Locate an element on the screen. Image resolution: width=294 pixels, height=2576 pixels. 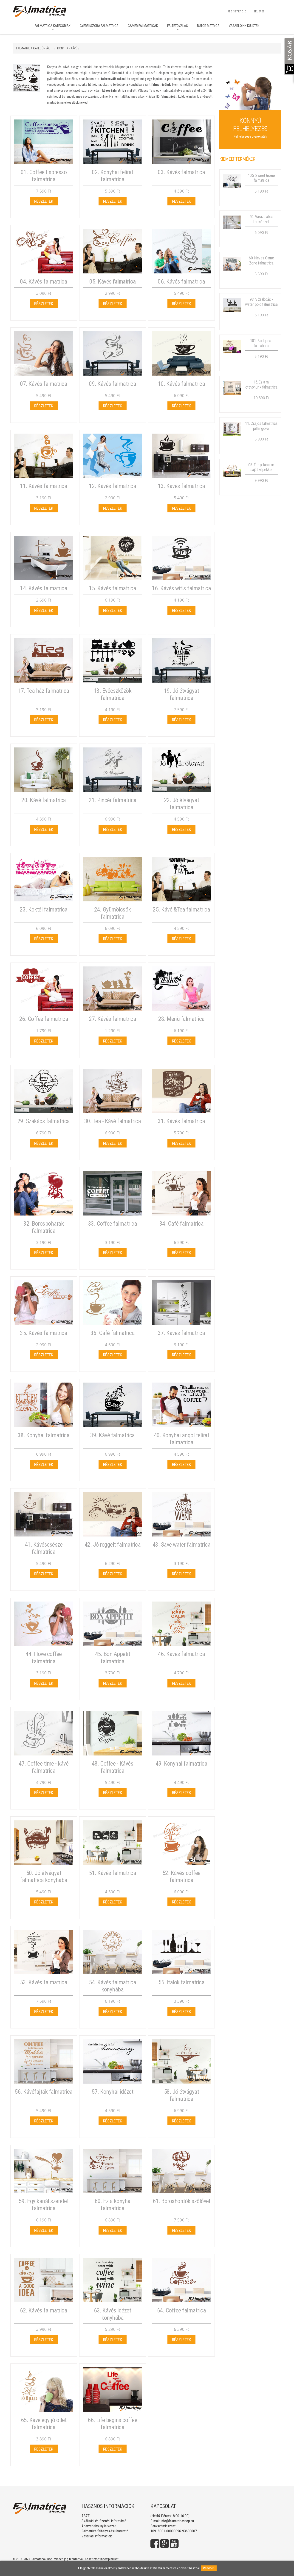
11. Kávés falmatrica is located at coordinates (43, 486).